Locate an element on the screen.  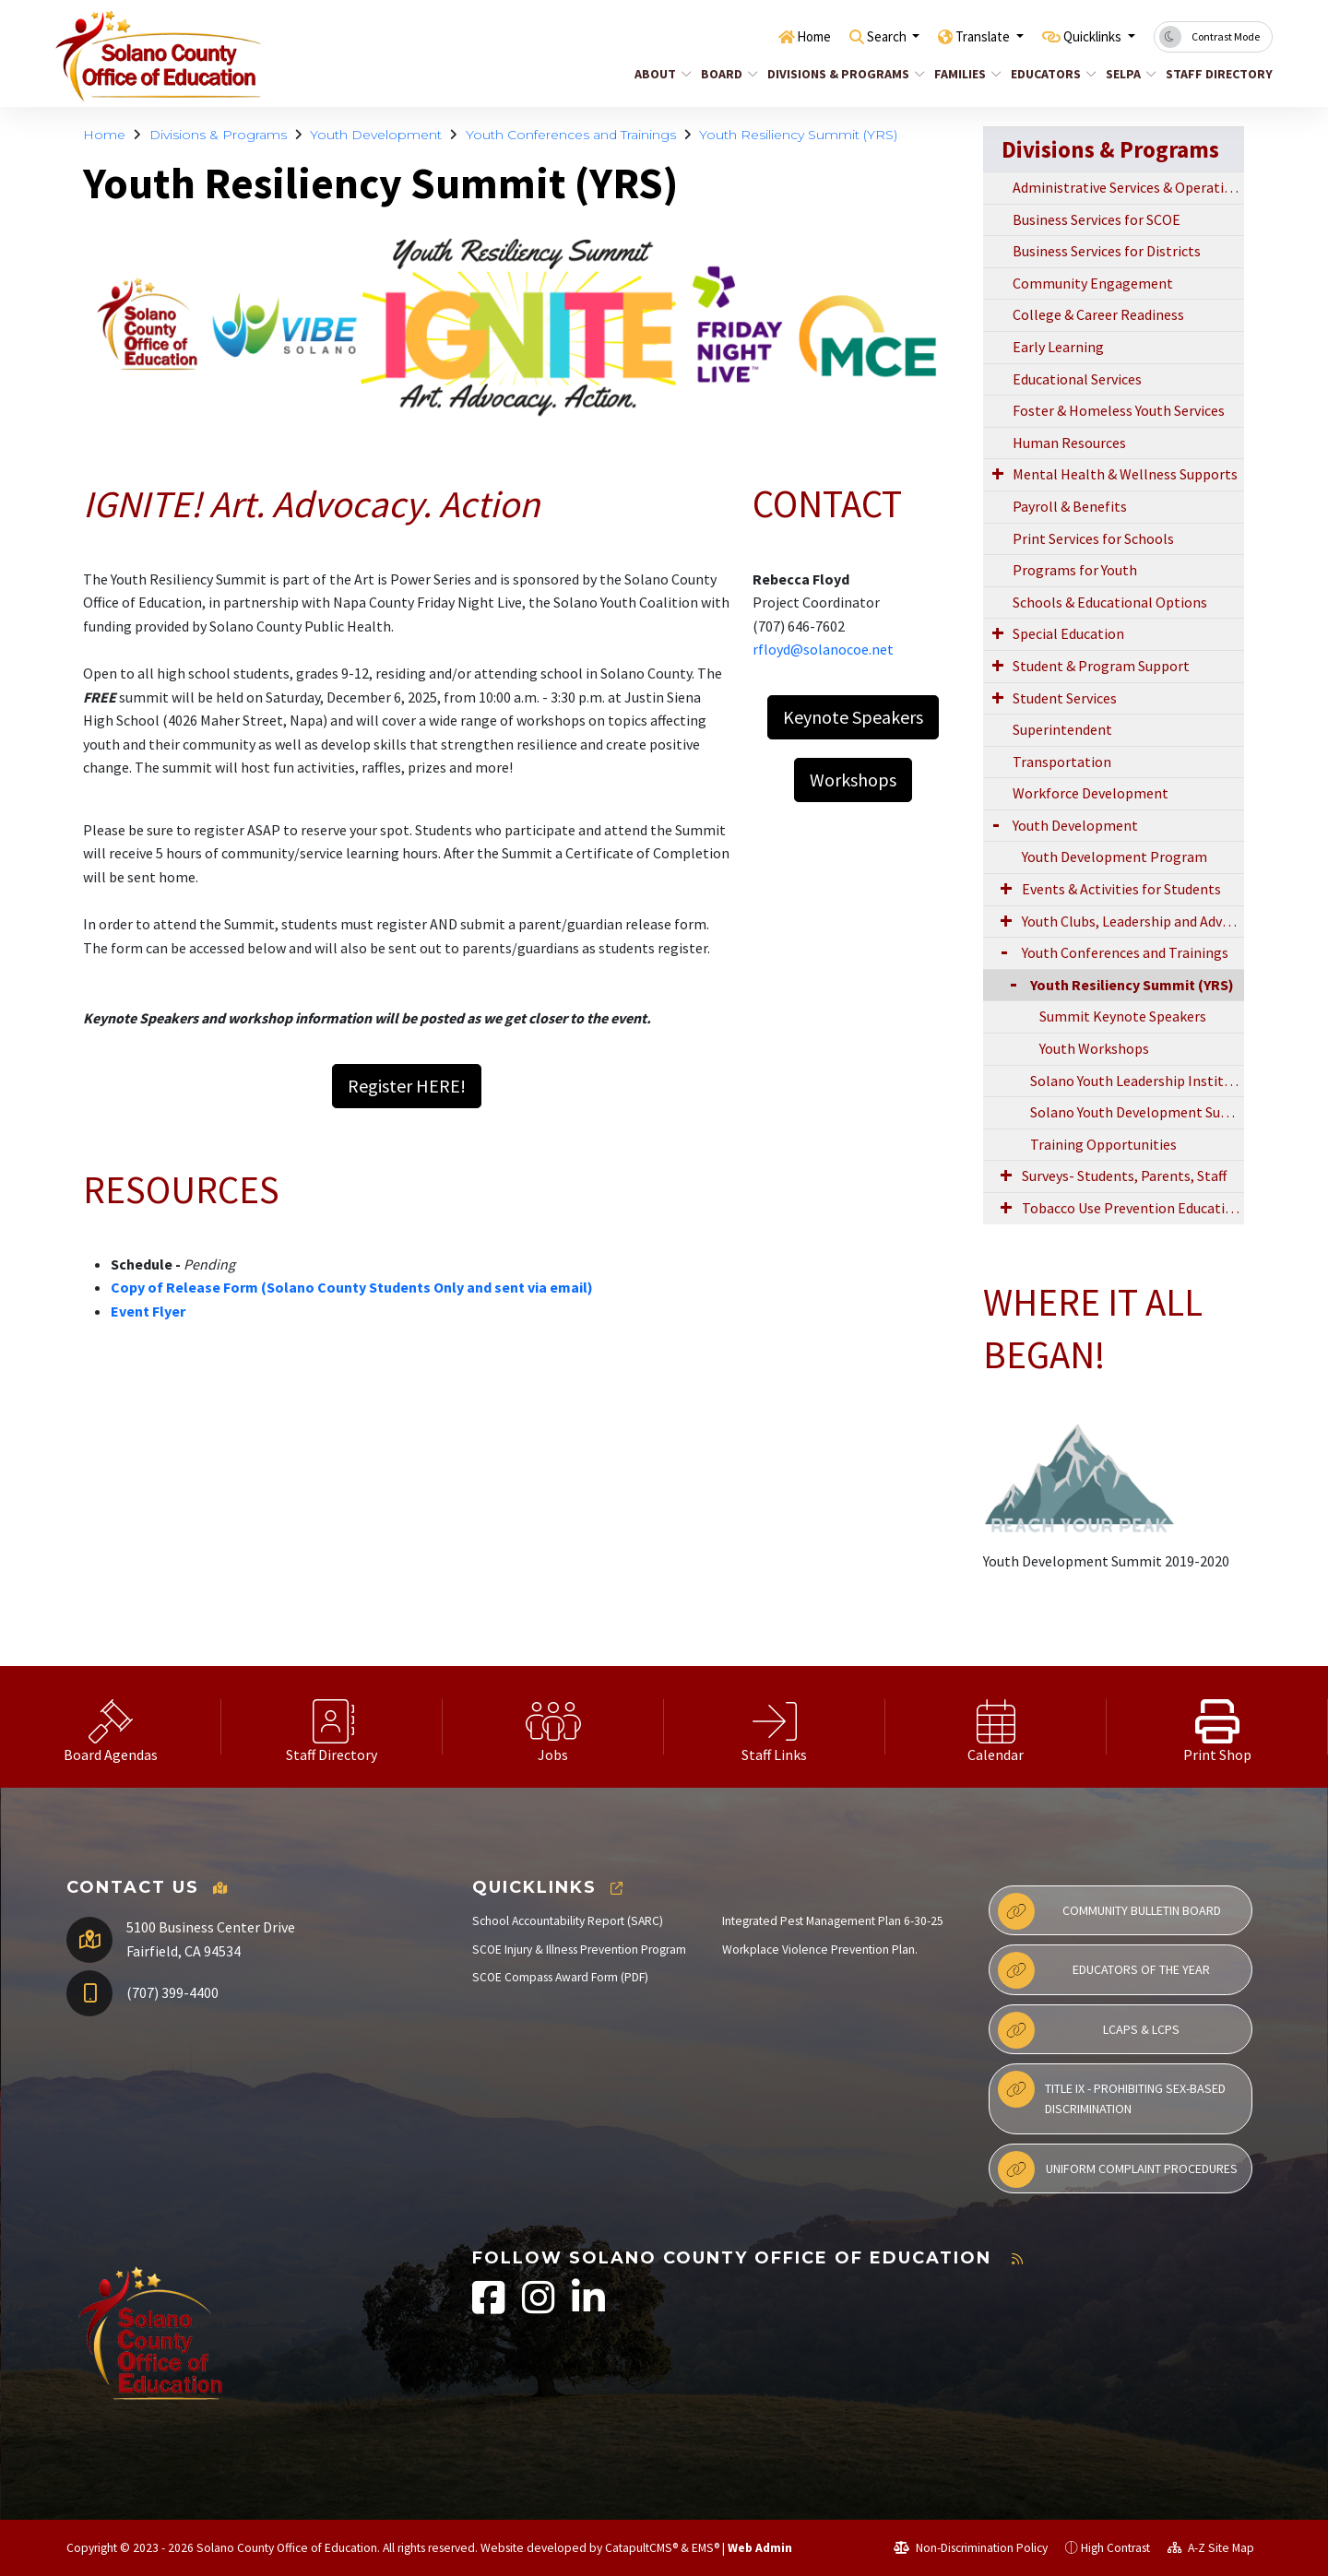
Programs for Youth is located at coordinates (1075, 570).